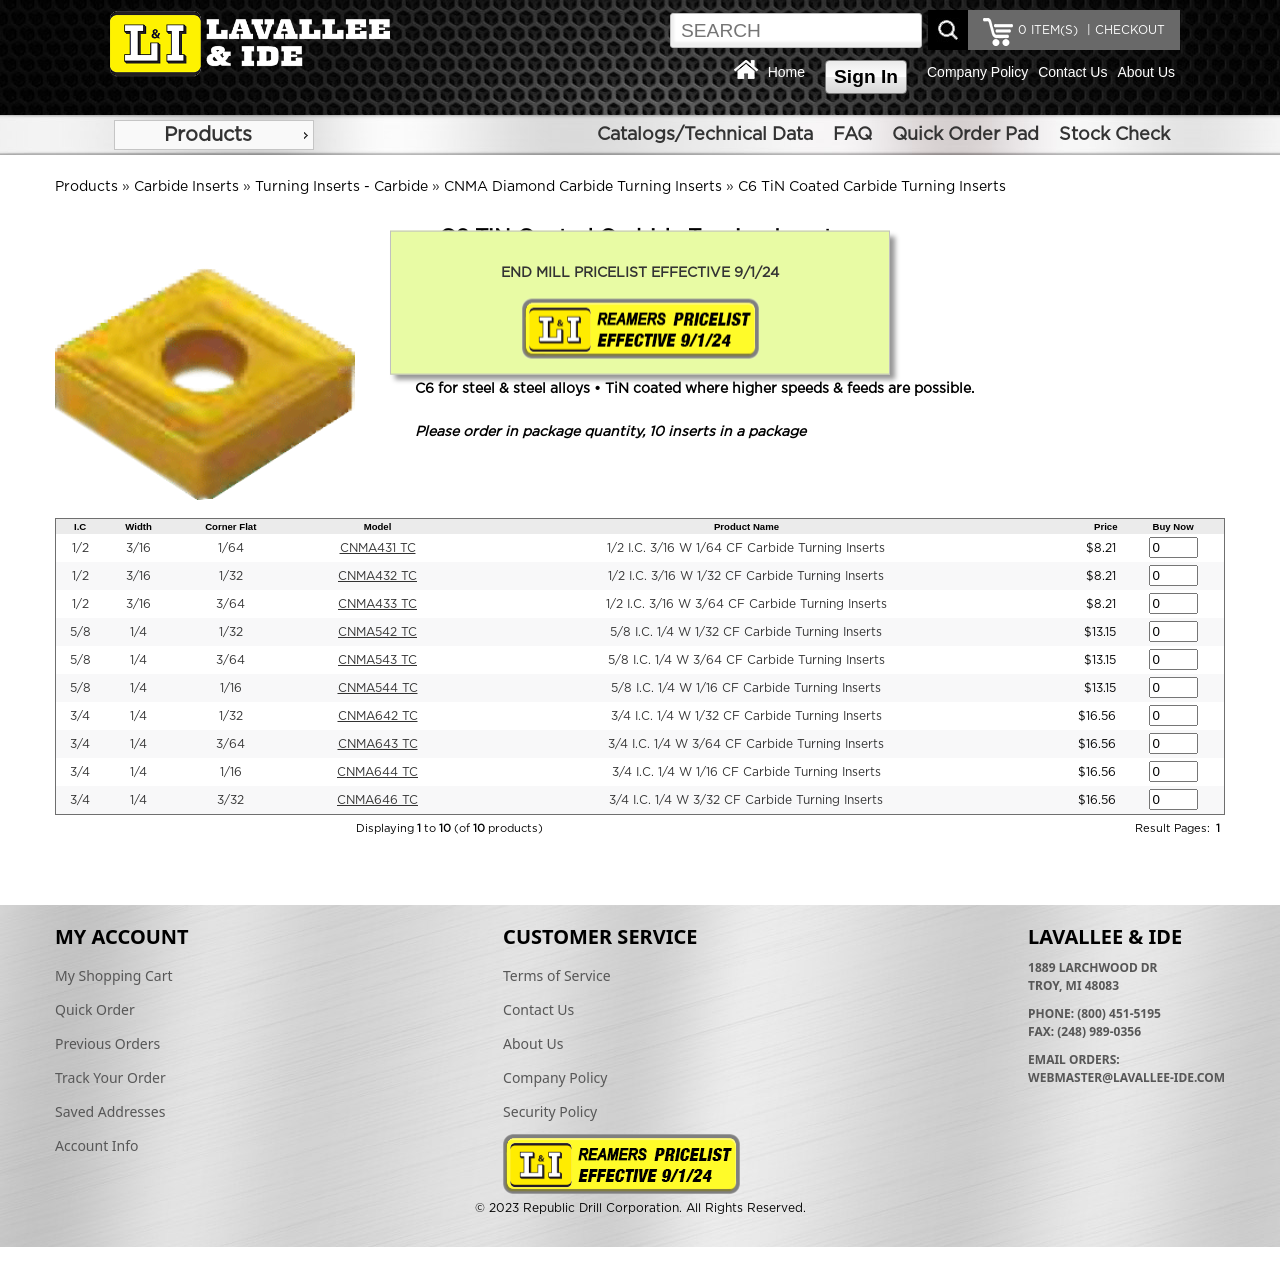 Image resolution: width=1280 pixels, height=1271 pixels. What do you see at coordinates (746, 632) in the screenshot?
I see `5/8 I.C. 1/4 W 1/32 CF Carbide Turning Inserts` at bounding box center [746, 632].